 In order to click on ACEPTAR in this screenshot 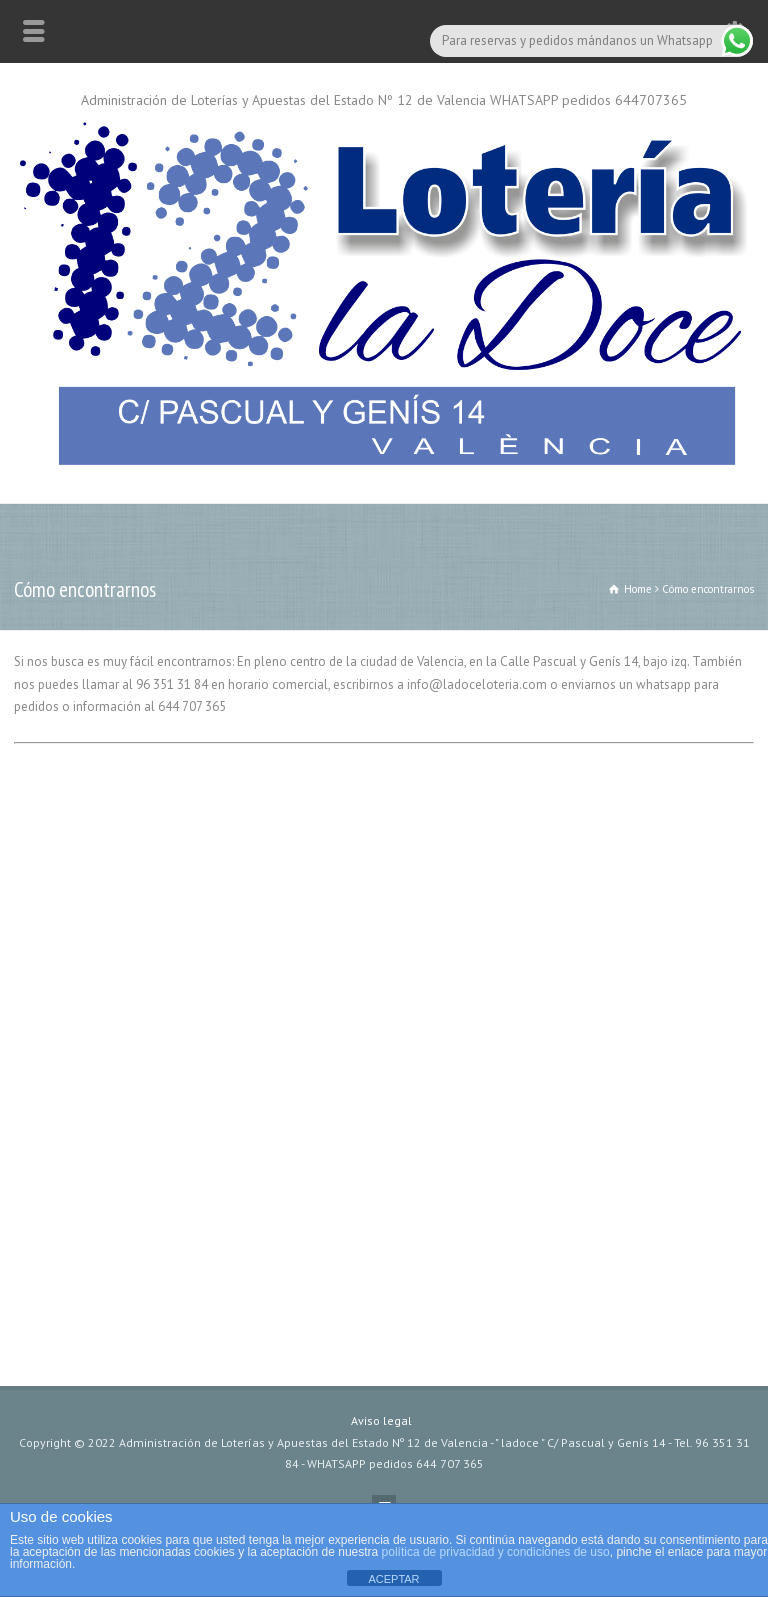, I will do `click(393, 1579)`.